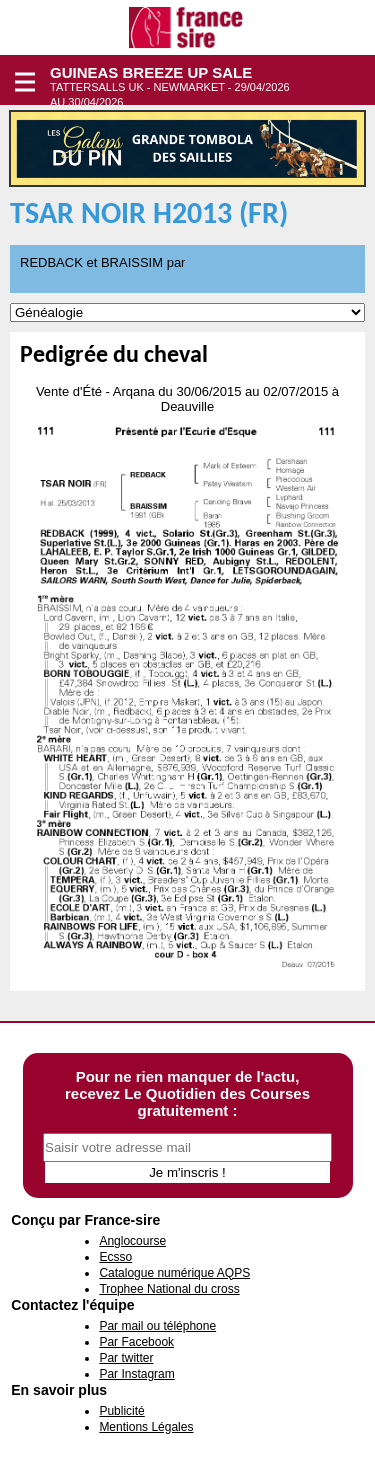 The height and width of the screenshot is (1465, 375). Describe the element at coordinates (174, 1273) in the screenshot. I see `Catalogue numérique AQPS` at that location.